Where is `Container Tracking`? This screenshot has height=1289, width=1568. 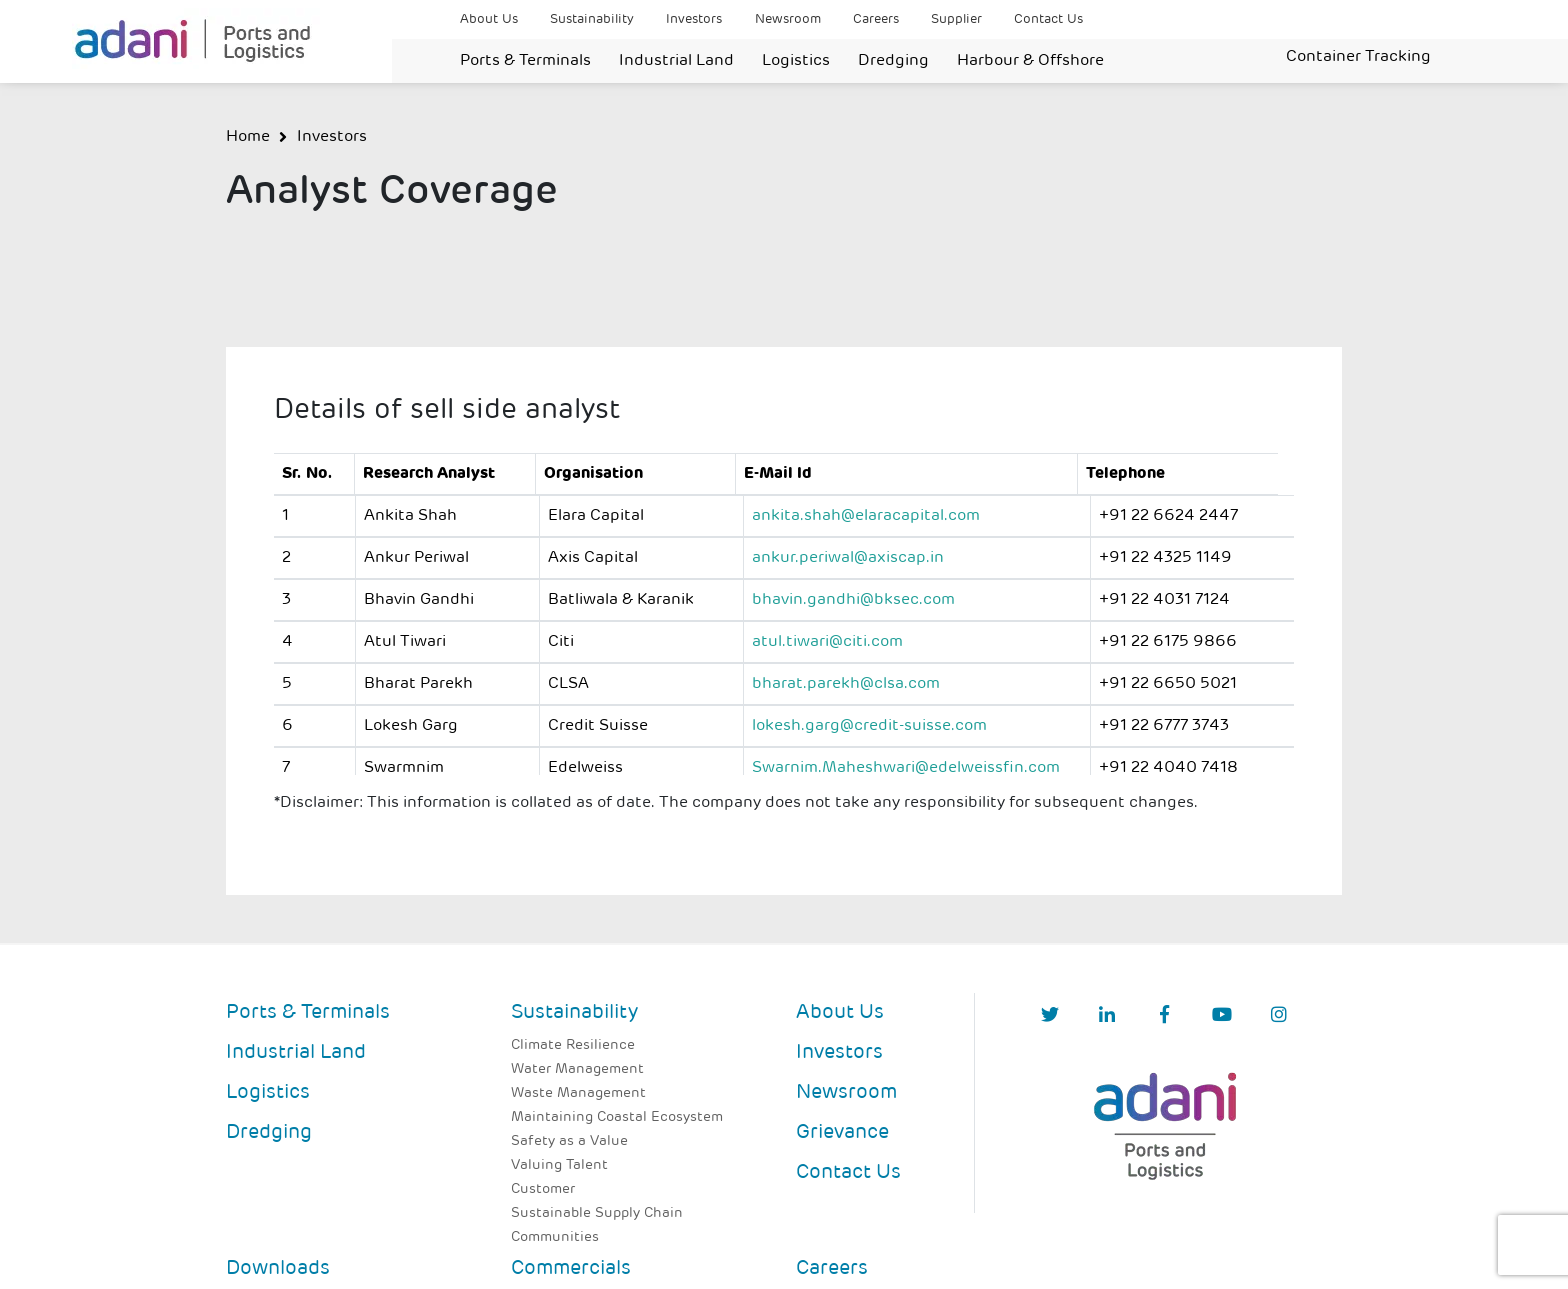 Container Tracking is located at coordinates (1358, 57).